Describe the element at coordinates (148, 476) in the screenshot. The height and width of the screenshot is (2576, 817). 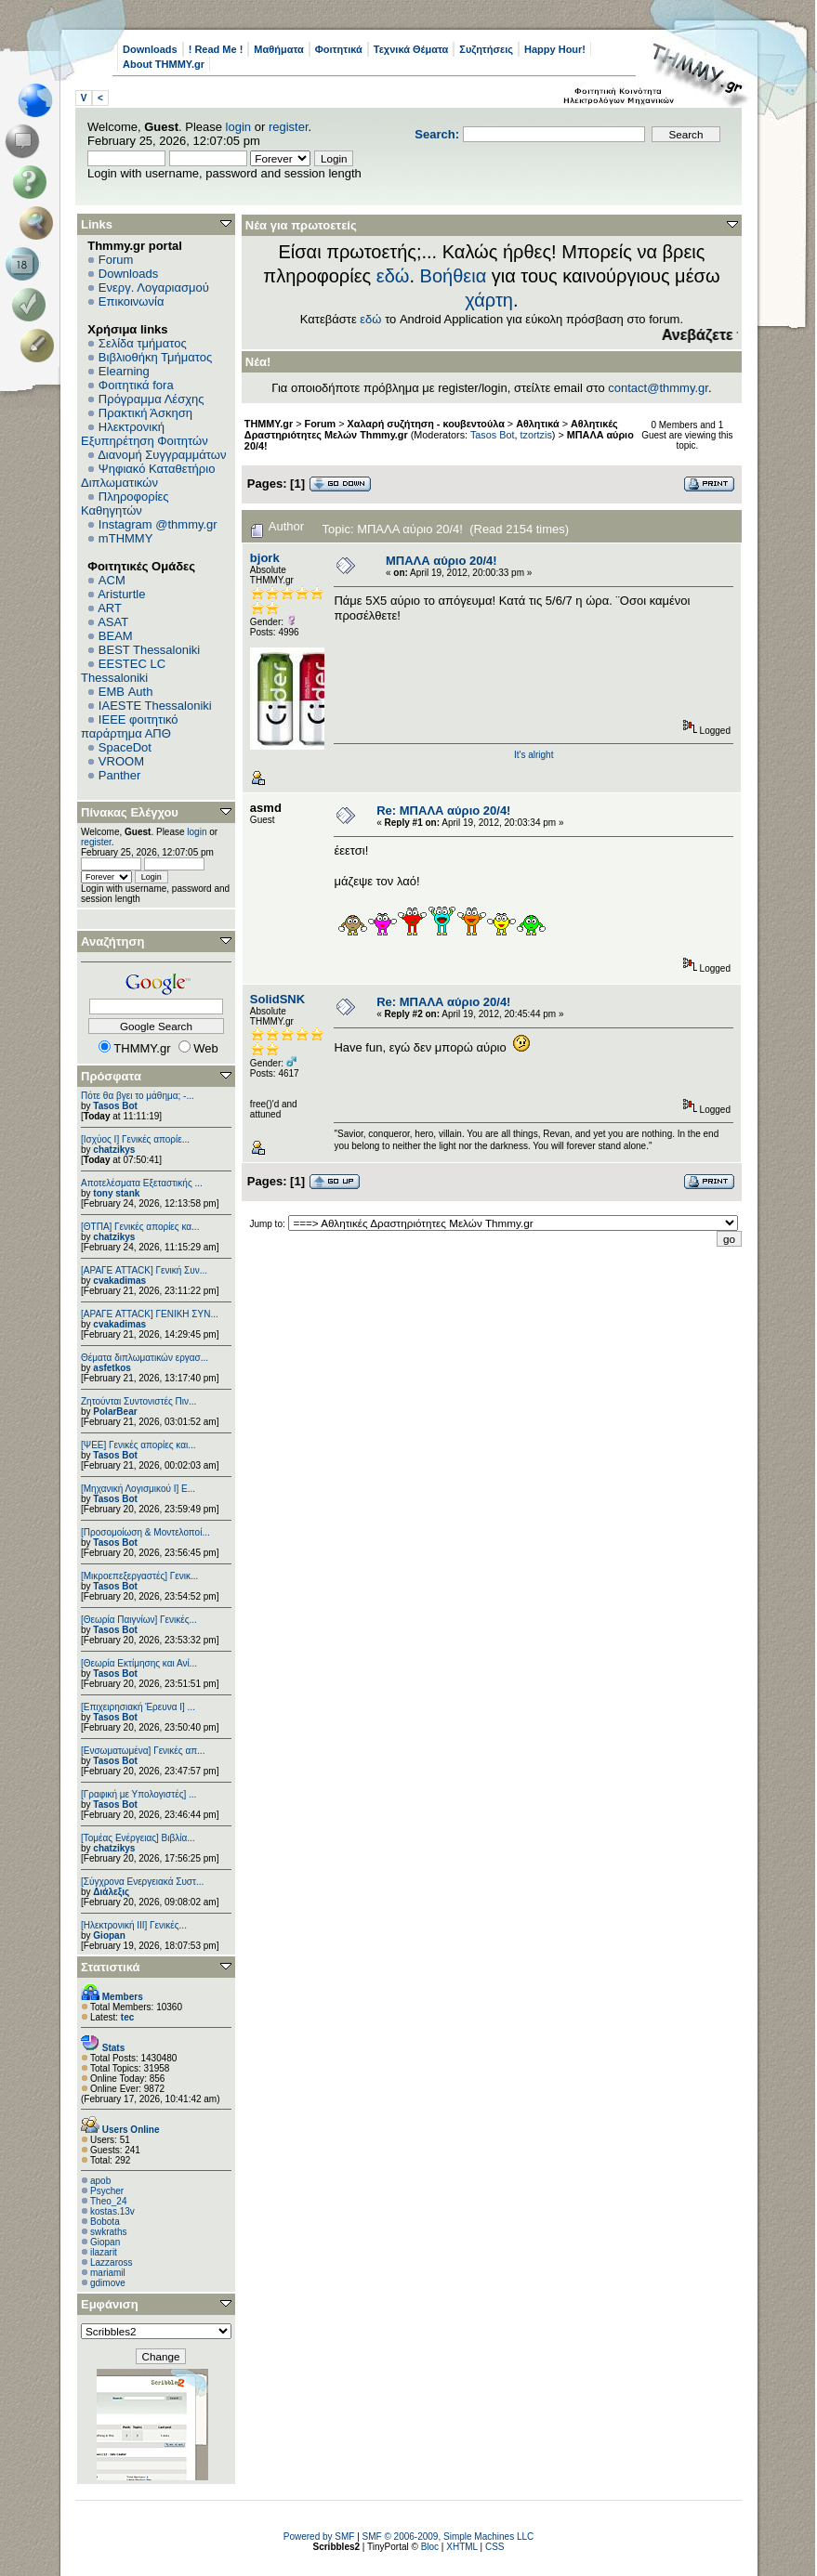
I see `Ψηφιακό Καταθετήριο Διπλωματικών` at that location.